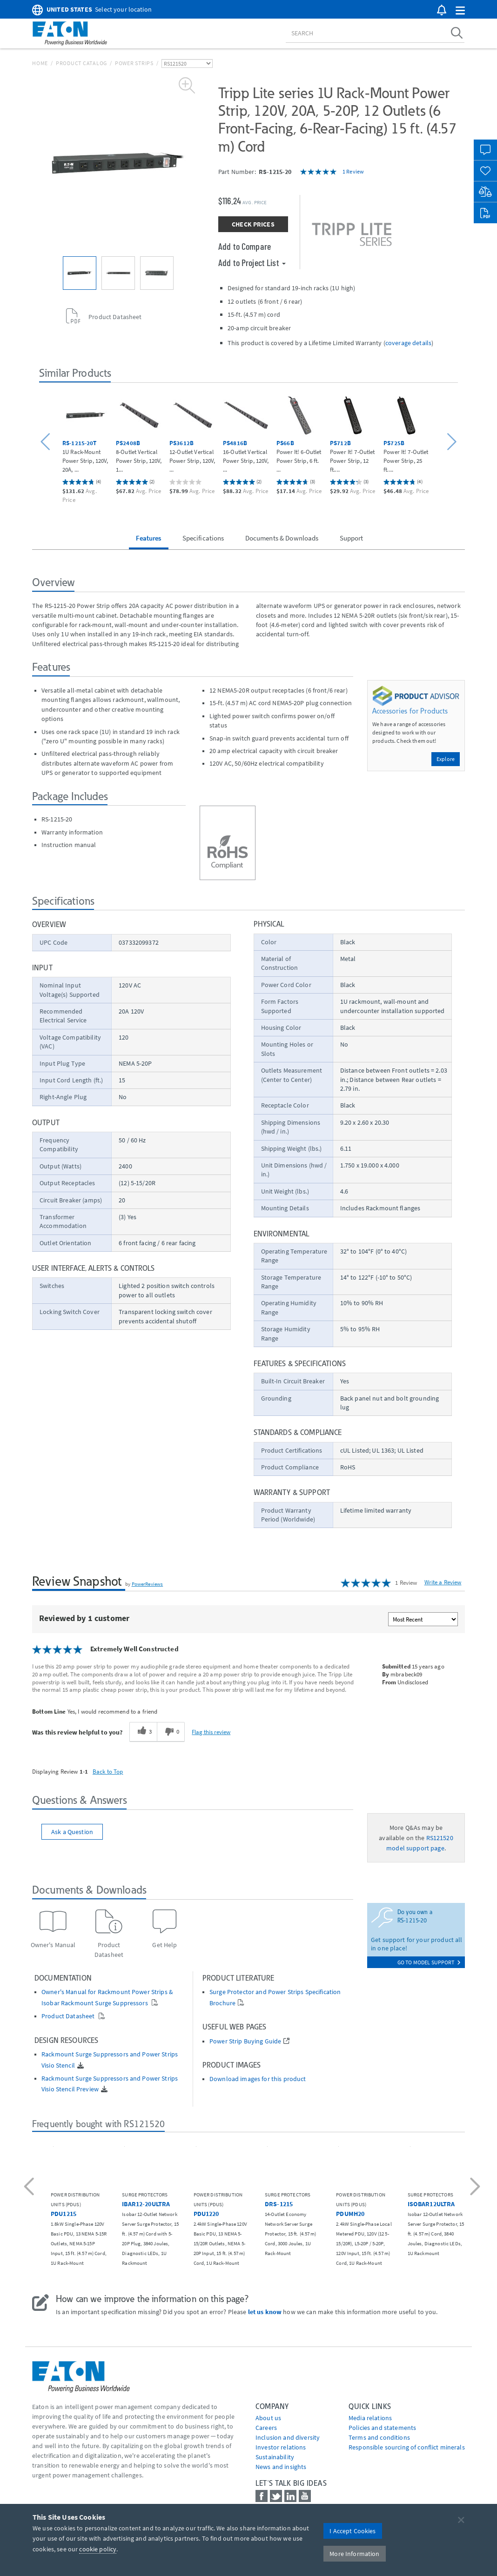 The image size is (497, 2576). I want to click on 1 Review, so click(353, 171).